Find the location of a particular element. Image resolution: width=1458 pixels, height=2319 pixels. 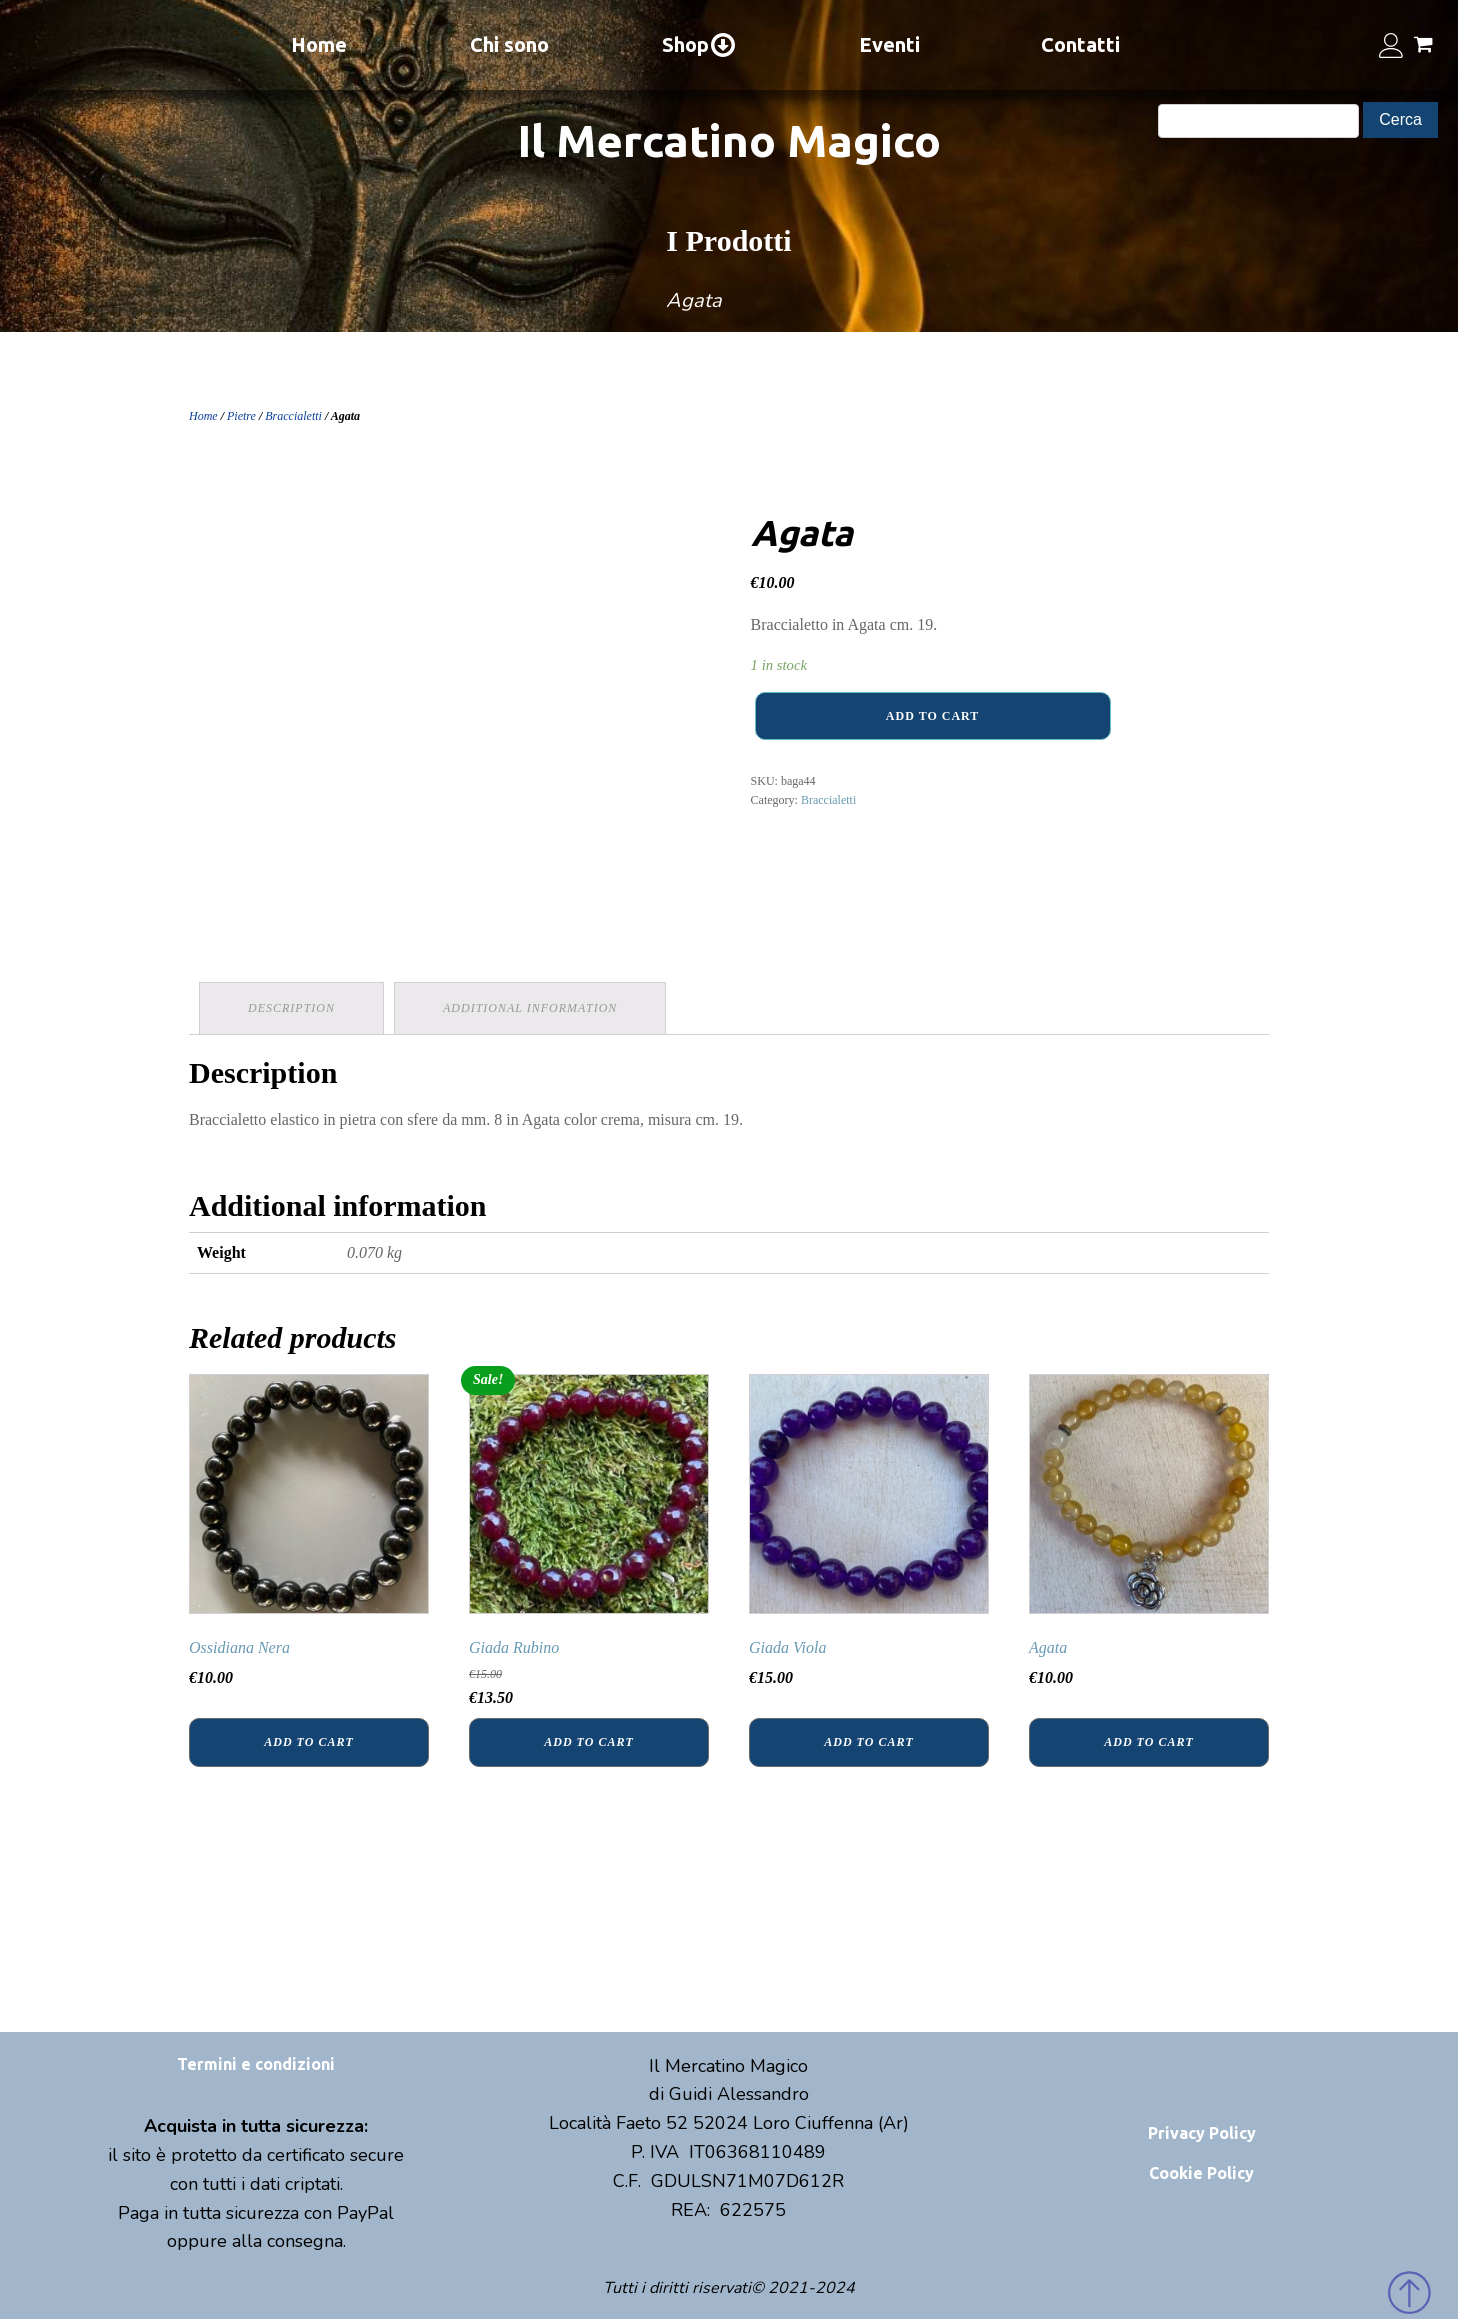

Additional information is located at coordinates (530, 1008).